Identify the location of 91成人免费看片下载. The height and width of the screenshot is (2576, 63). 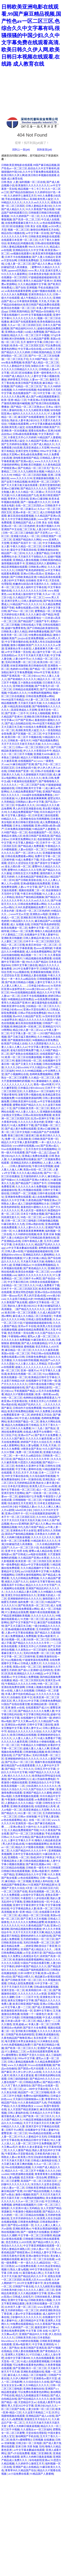
(27, 859).